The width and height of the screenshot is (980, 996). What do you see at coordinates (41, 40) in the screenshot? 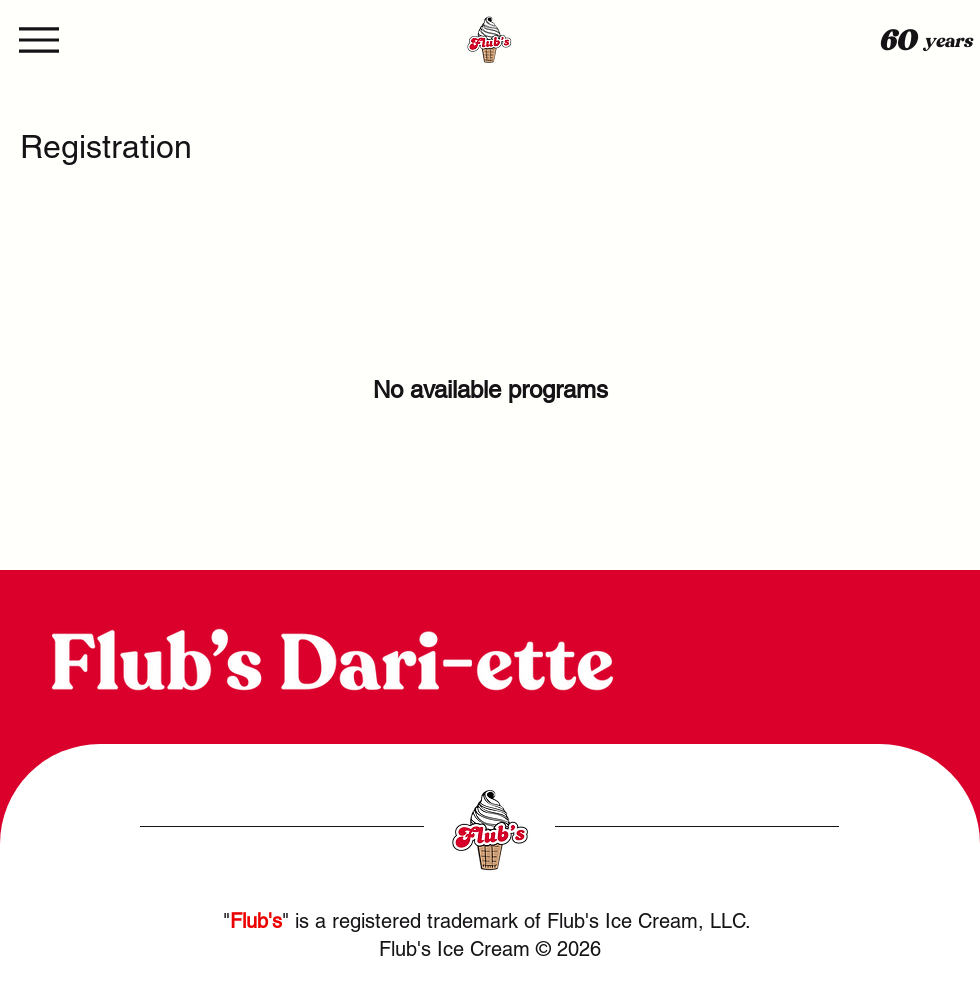
I see `[Menu]` at bounding box center [41, 40].